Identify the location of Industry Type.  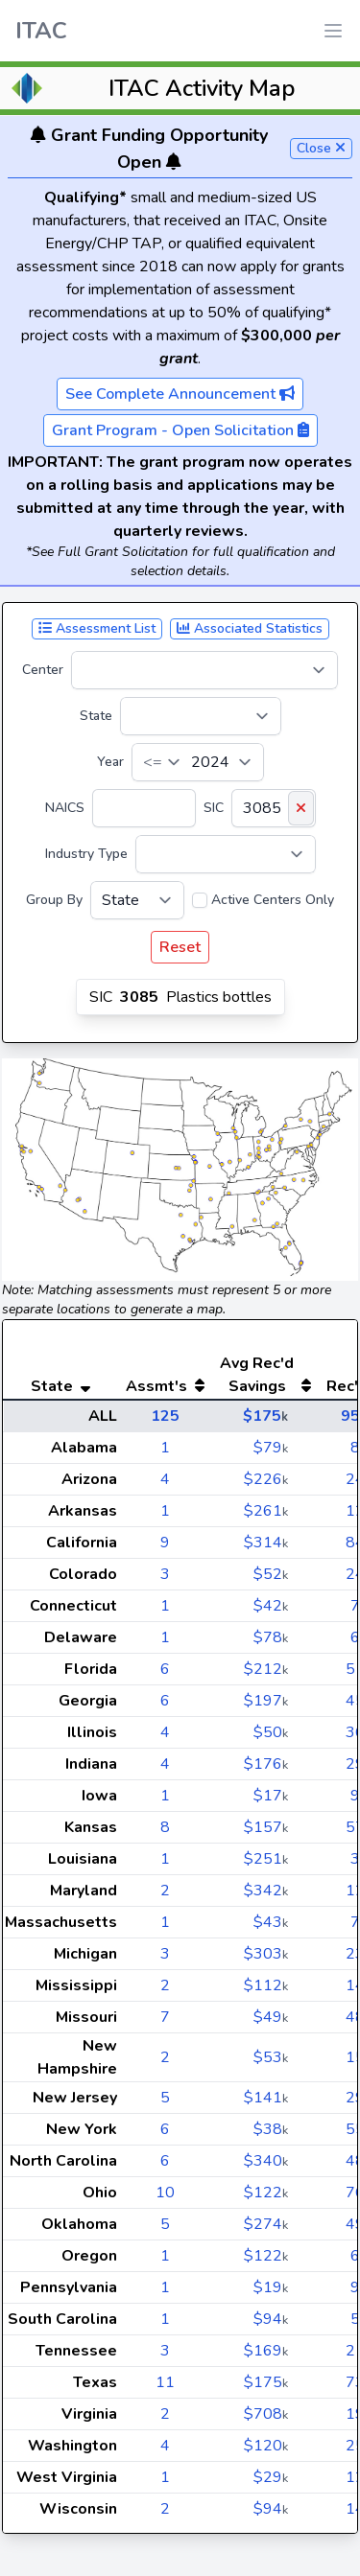
(86, 854).